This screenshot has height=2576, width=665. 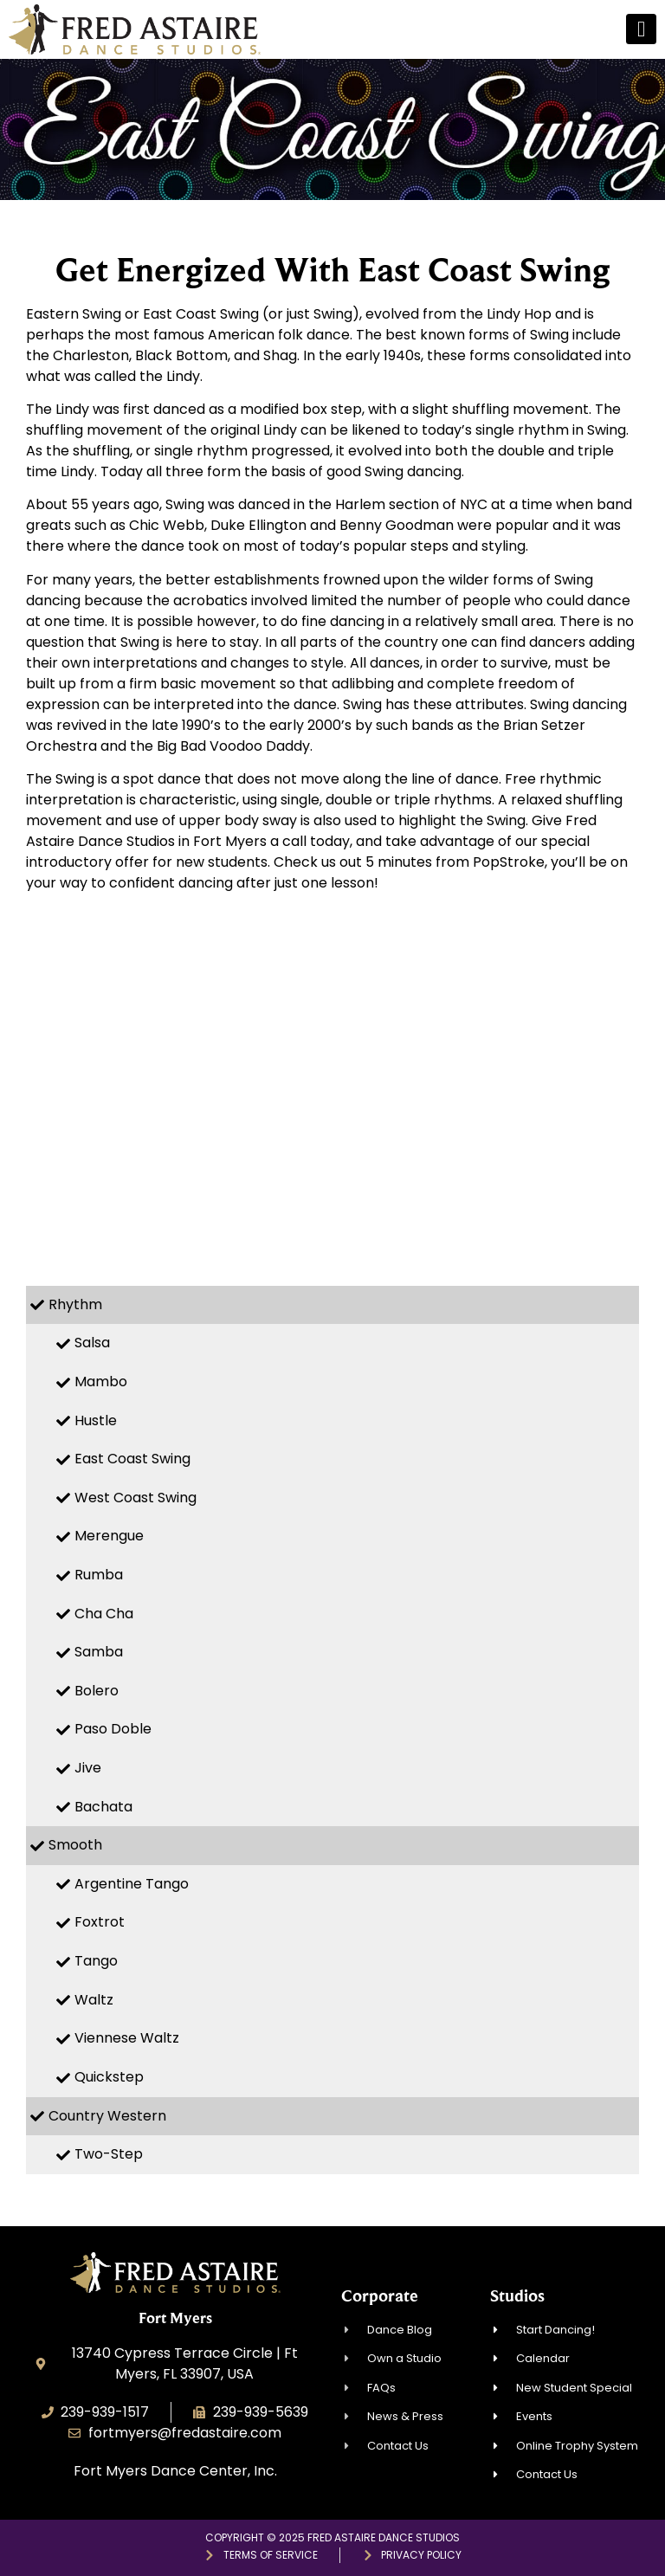 What do you see at coordinates (92, 1343) in the screenshot?
I see `Salsa` at bounding box center [92, 1343].